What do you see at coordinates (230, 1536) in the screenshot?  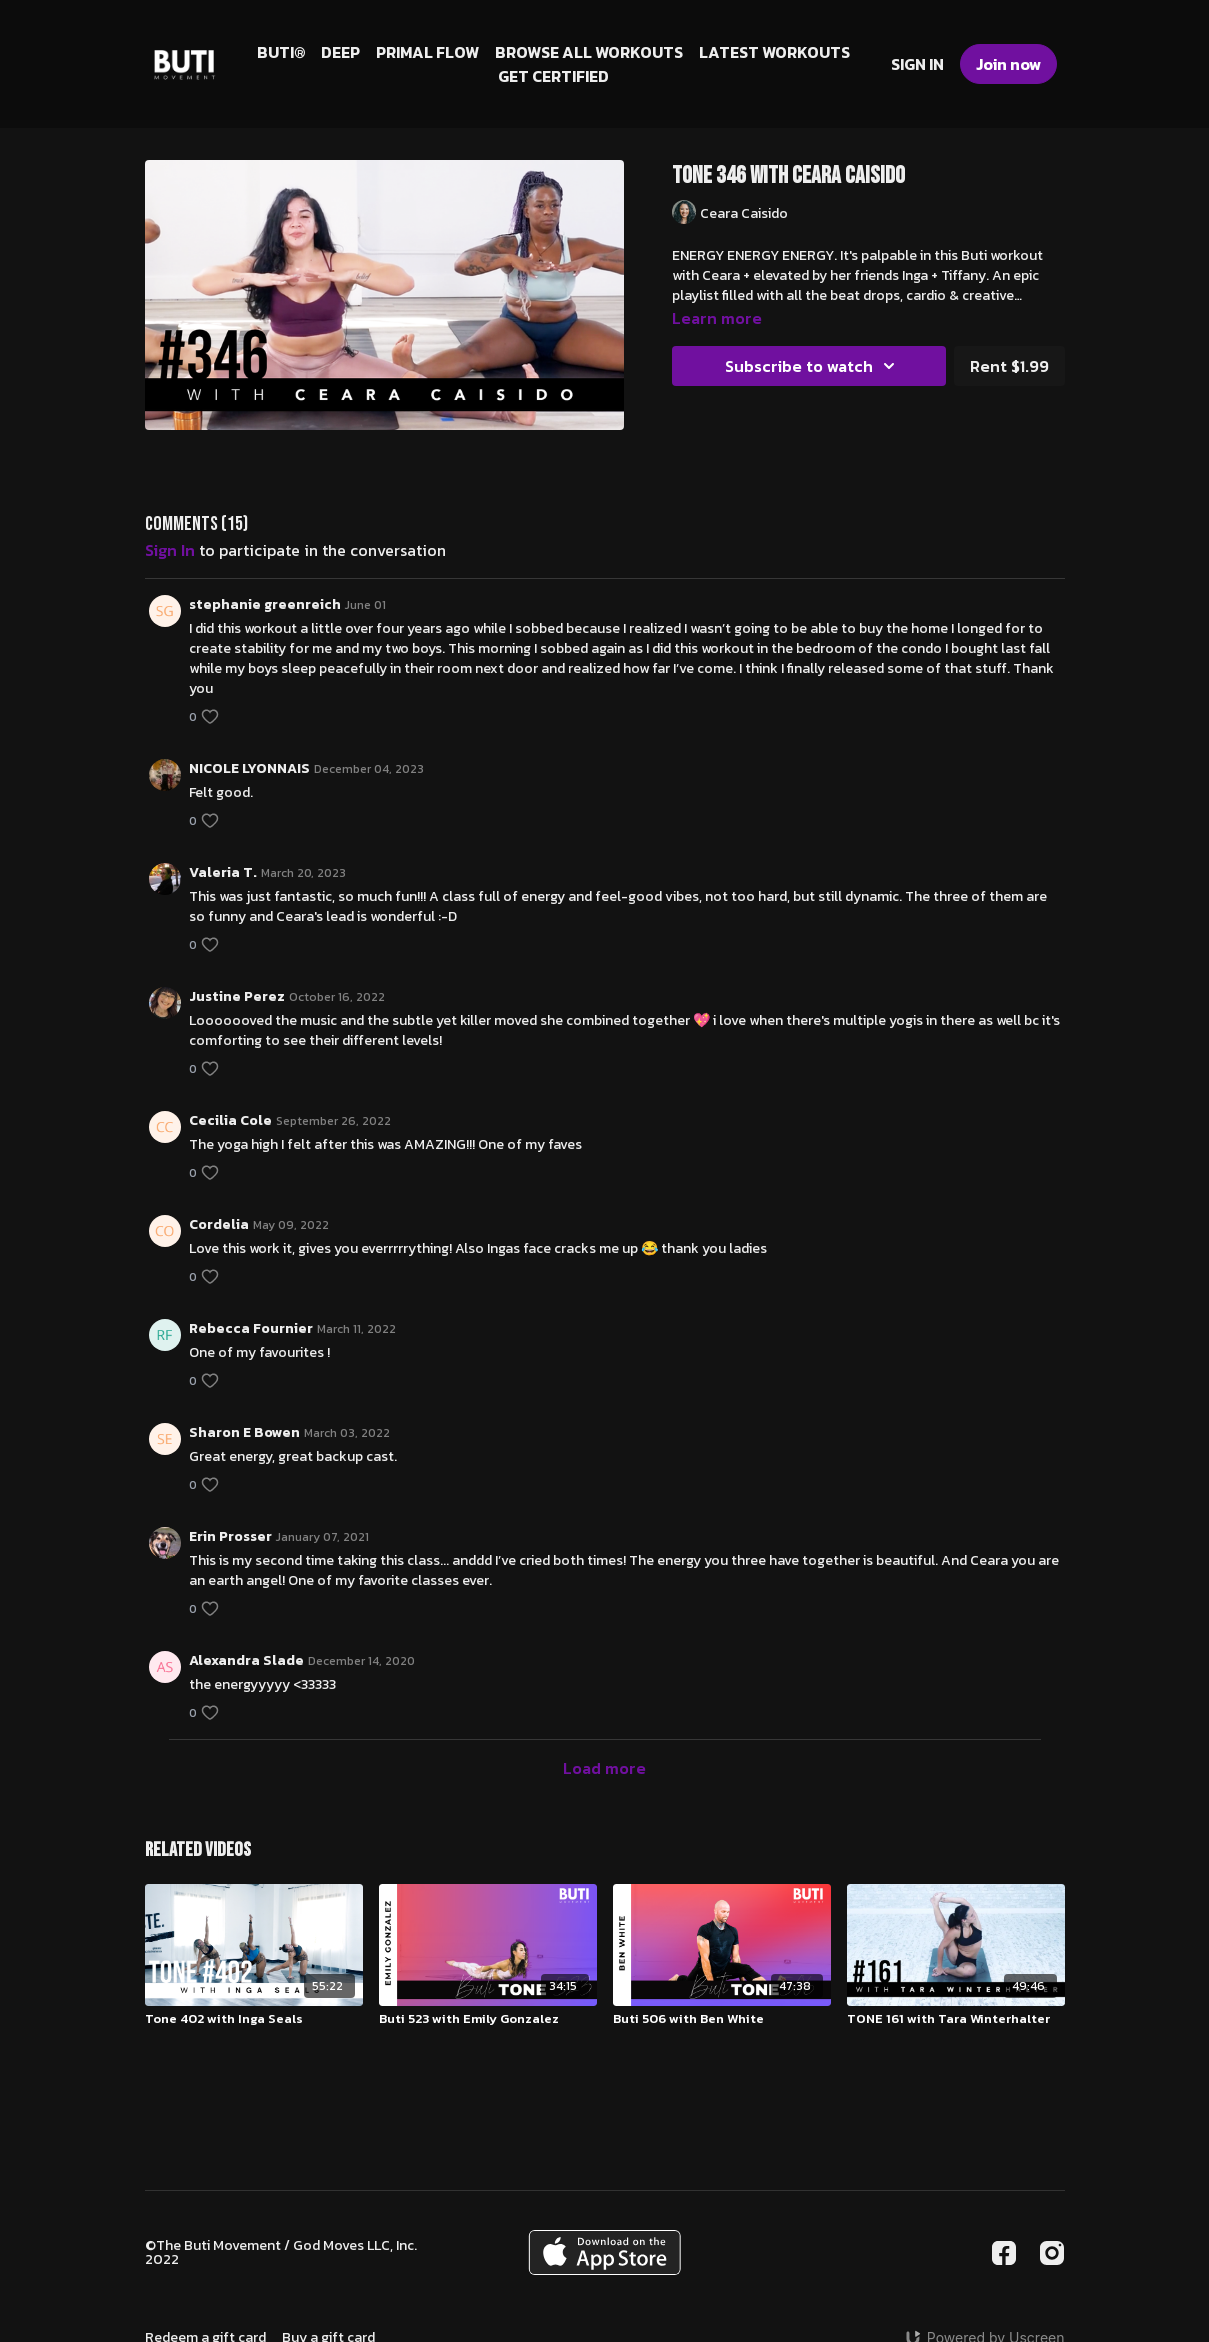 I see `Erin Prosser` at bounding box center [230, 1536].